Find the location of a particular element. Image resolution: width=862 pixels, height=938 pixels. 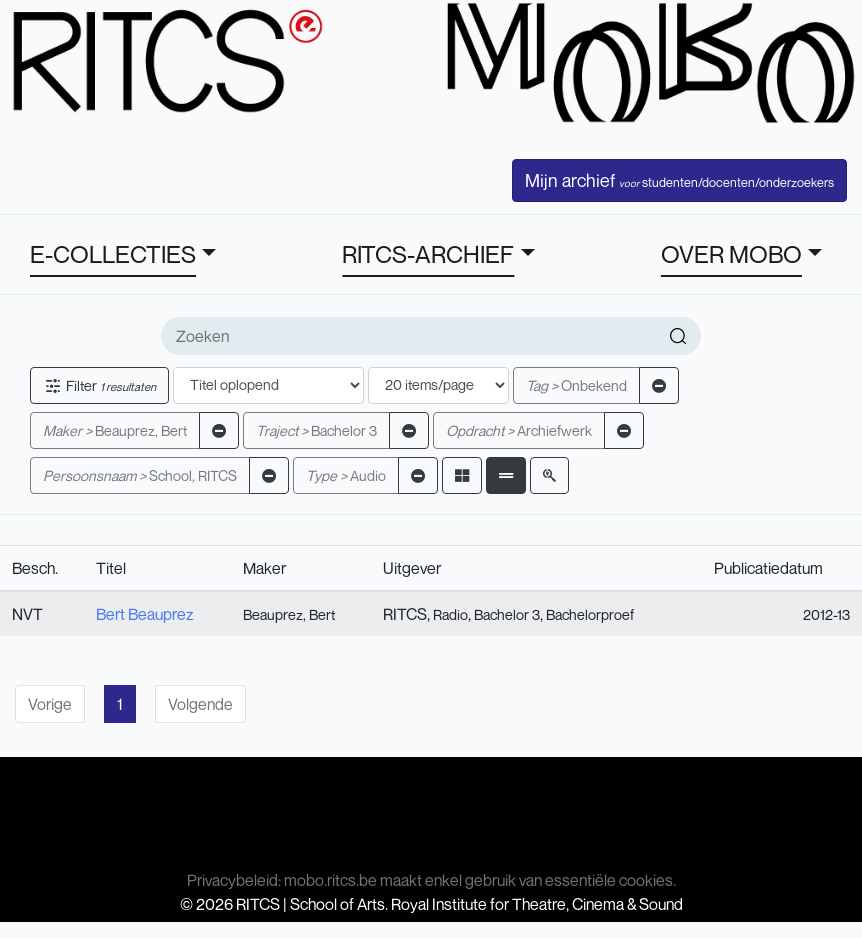

School, RITCS is located at coordinates (140, 475).